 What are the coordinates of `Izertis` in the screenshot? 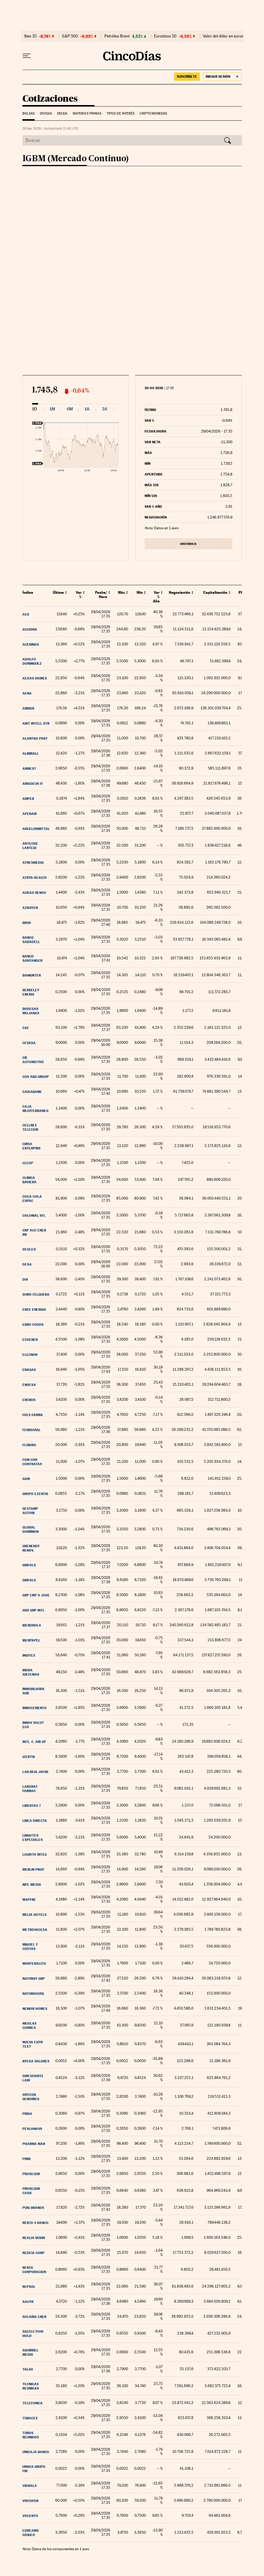 It's located at (28, 1757).